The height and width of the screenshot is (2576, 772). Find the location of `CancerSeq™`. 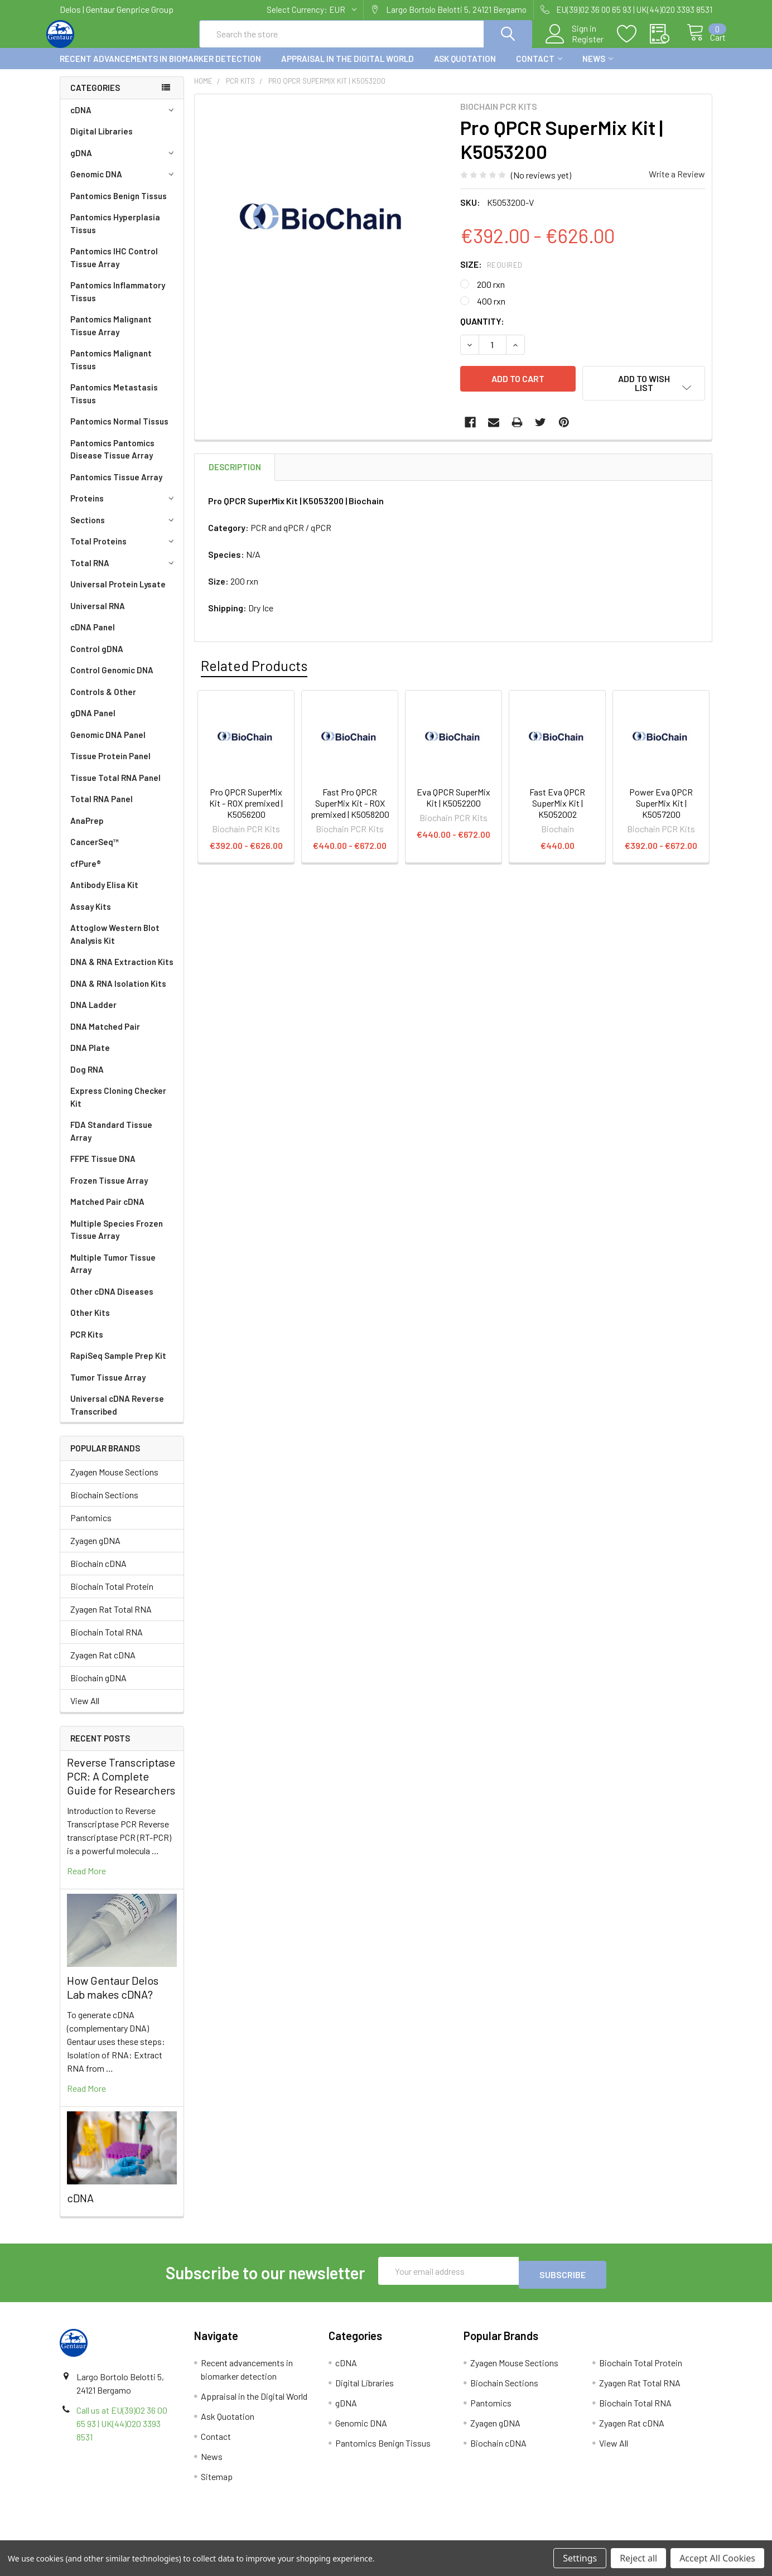

CancerSeq™ is located at coordinates (94, 852).